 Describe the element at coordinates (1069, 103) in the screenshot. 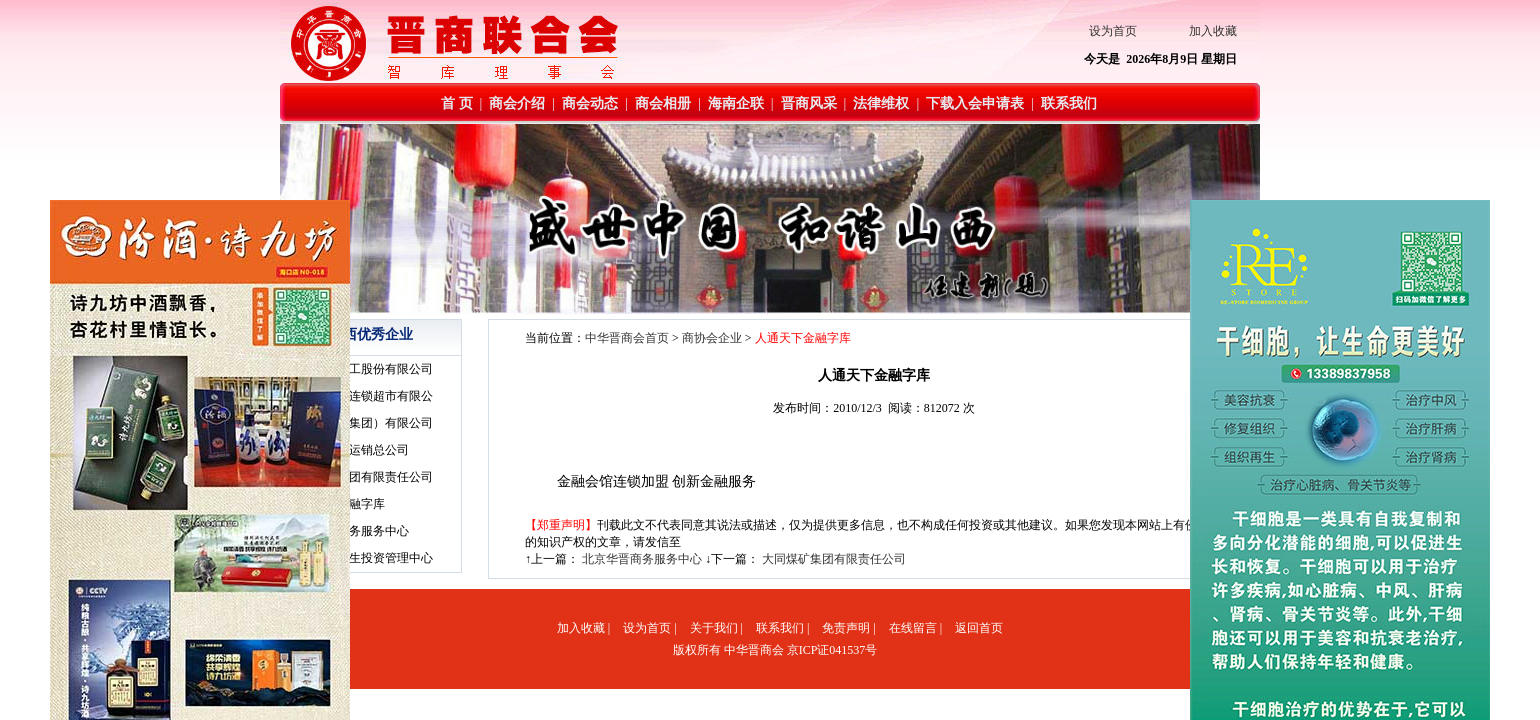

I see `联系我们` at that location.